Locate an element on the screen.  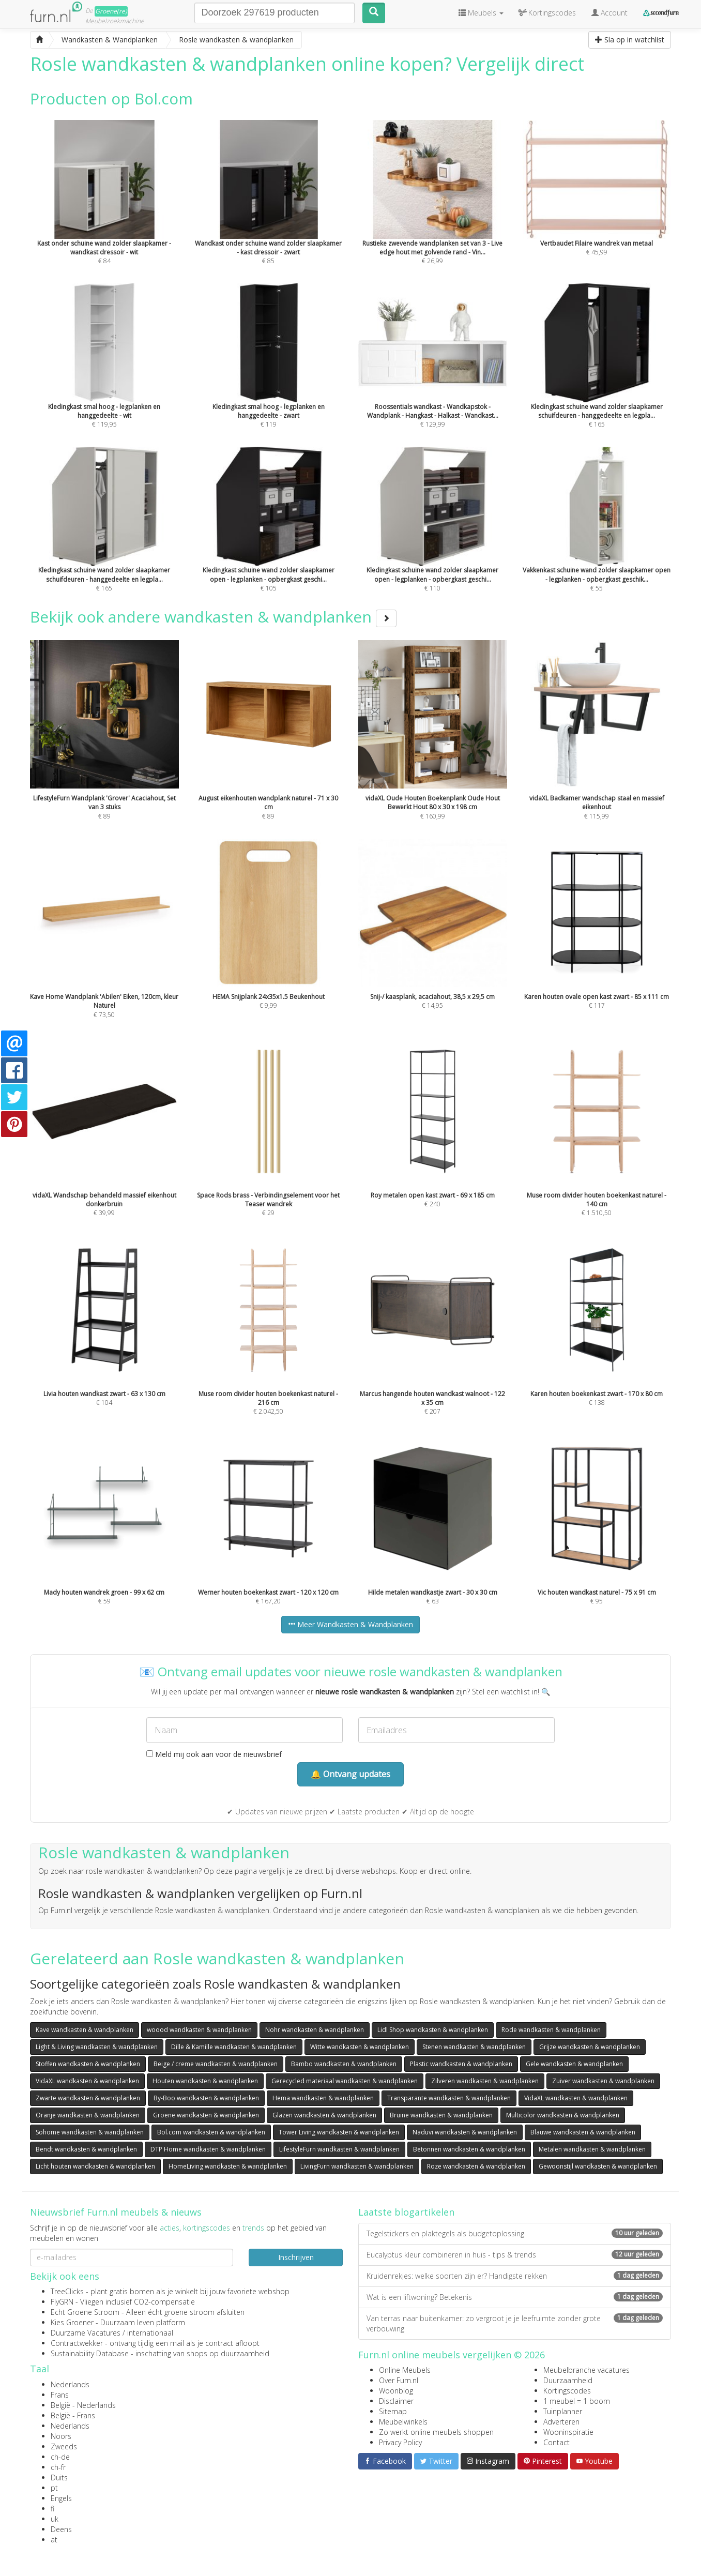
Nohr wandkasten & wandplanken is located at coordinates (314, 2029).